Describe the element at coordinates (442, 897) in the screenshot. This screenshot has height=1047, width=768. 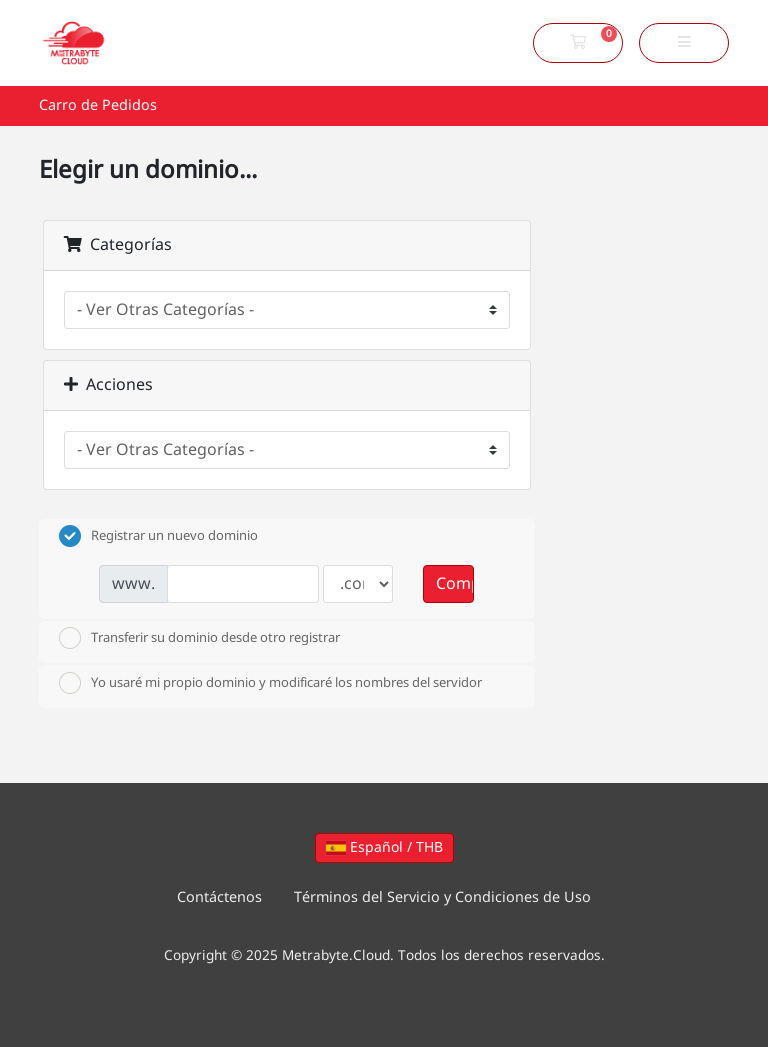
I see `Términos del Servicio y Condiciones de Uso` at that location.